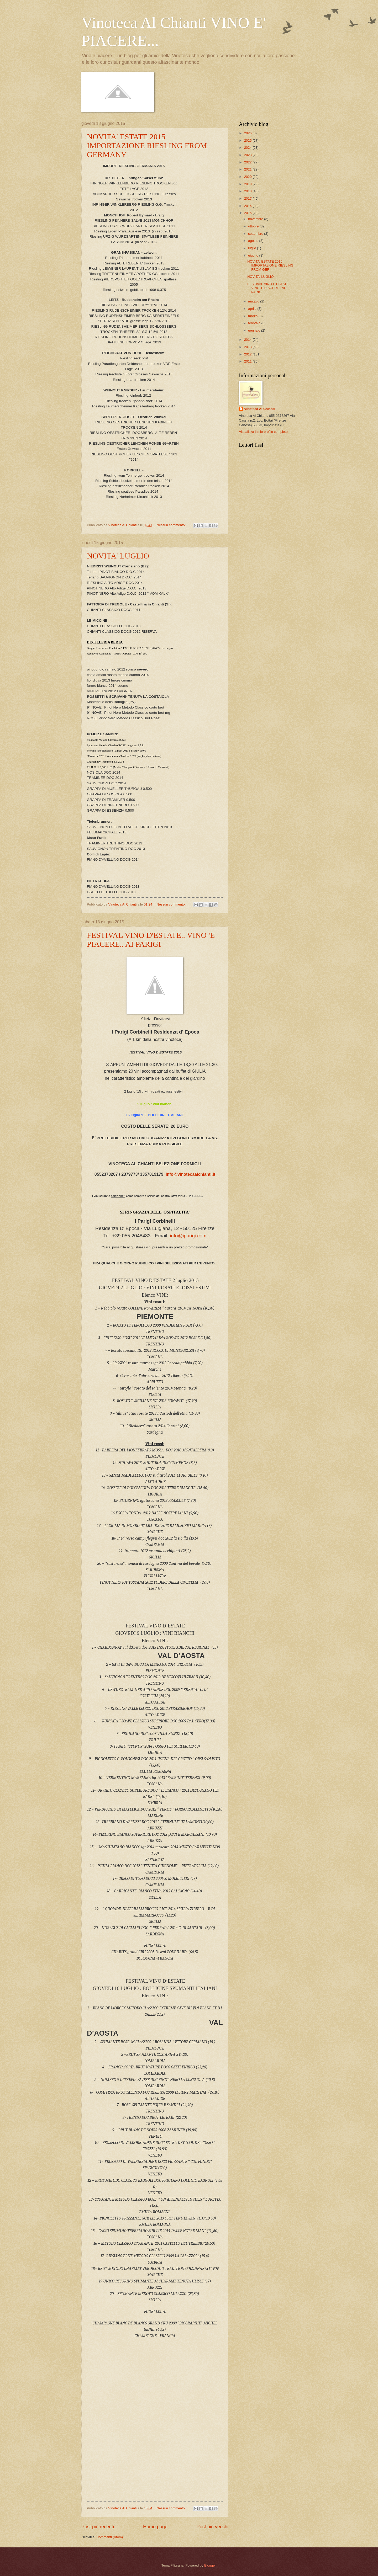 The height and width of the screenshot is (2576, 378). I want to click on ottobre, so click(254, 226).